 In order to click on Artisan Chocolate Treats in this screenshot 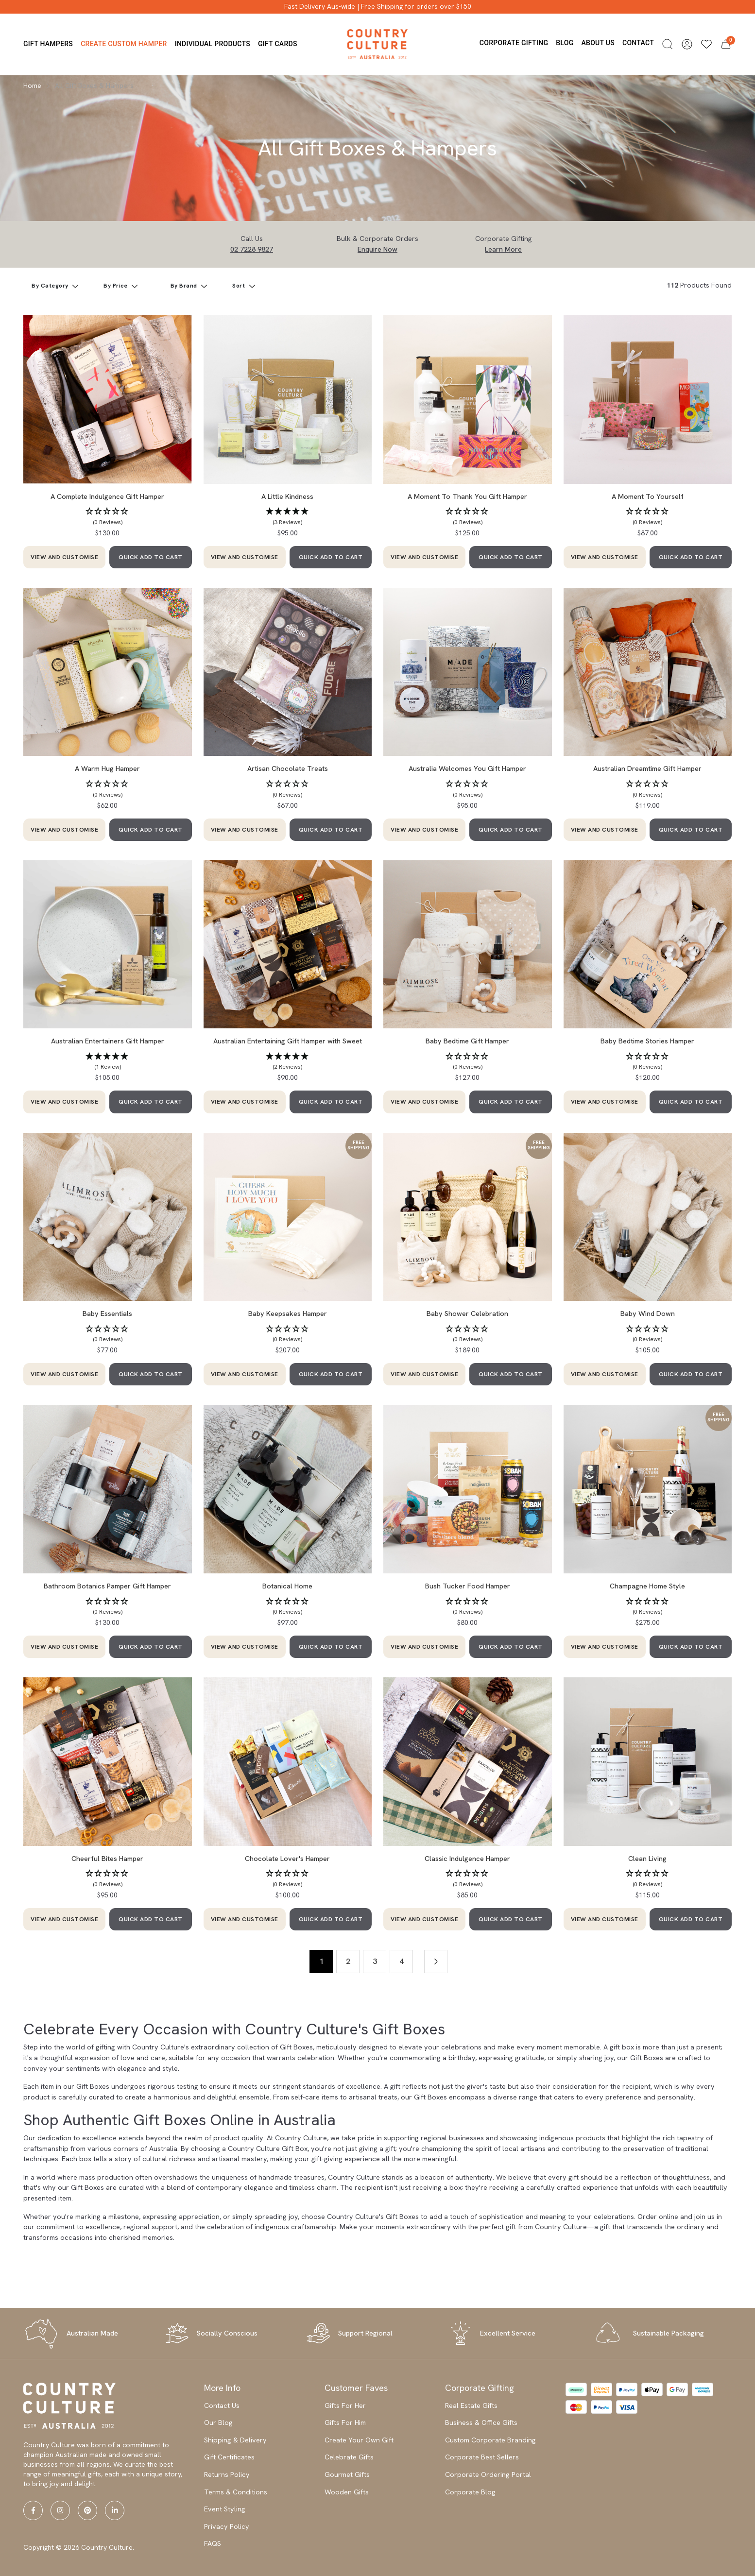, I will do `click(287, 768)`.